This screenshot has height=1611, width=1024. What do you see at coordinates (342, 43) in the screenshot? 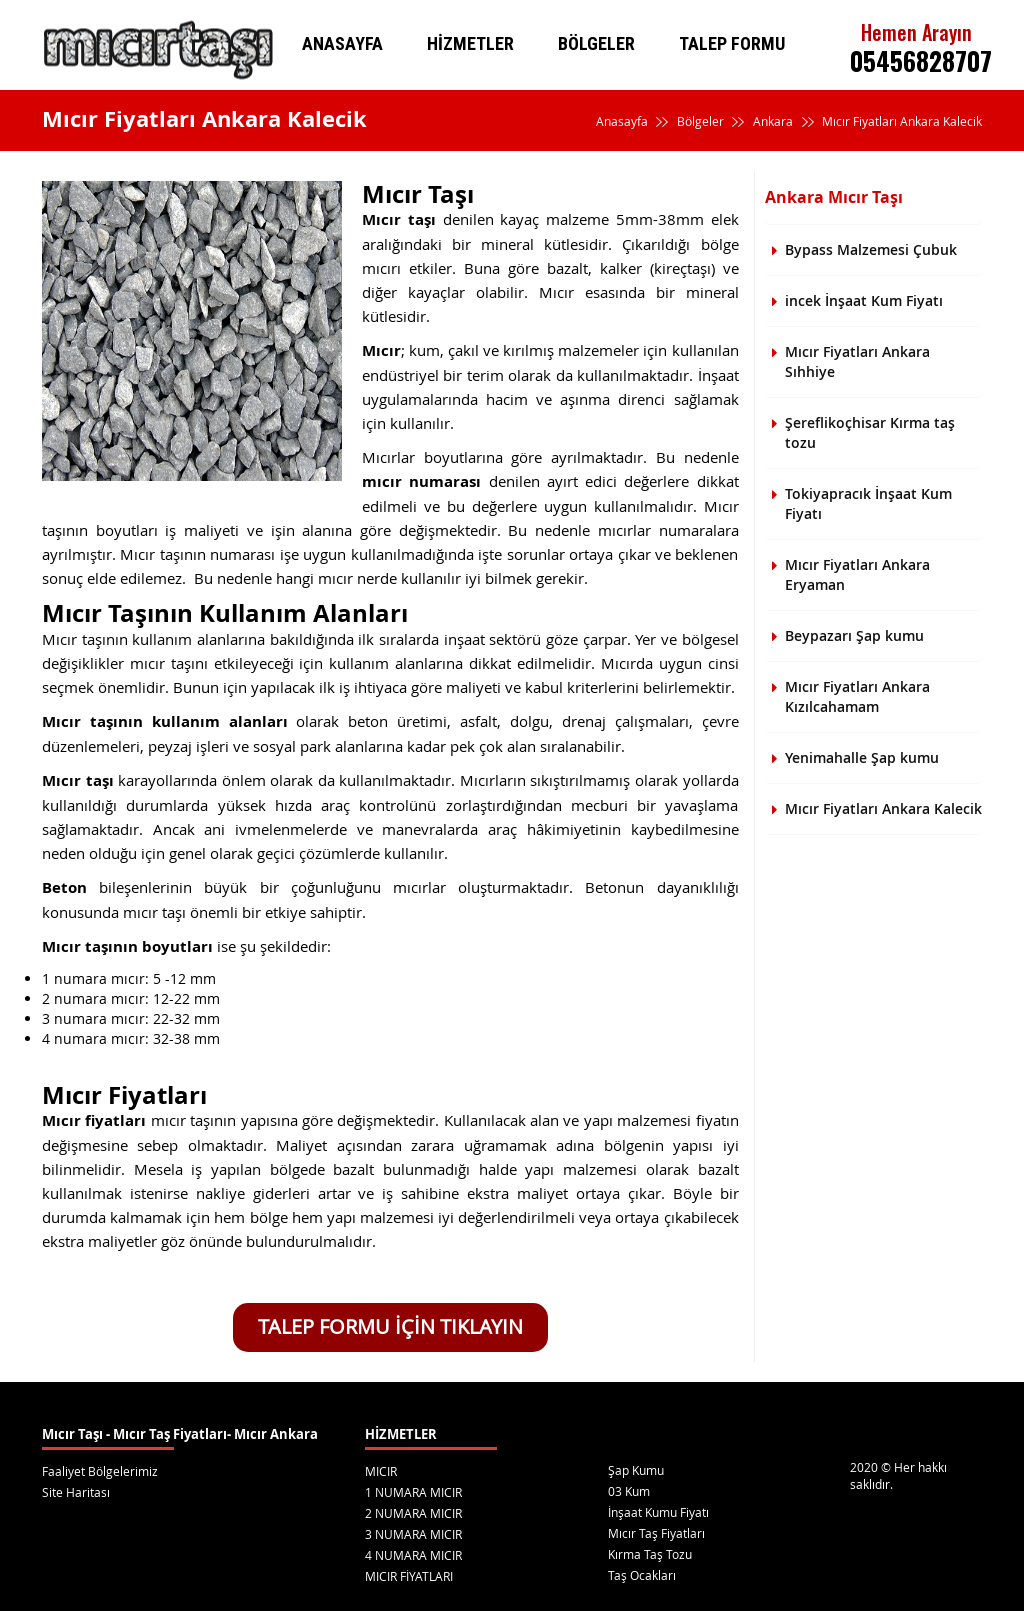
I see `ANASAYFA` at bounding box center [342, 43].